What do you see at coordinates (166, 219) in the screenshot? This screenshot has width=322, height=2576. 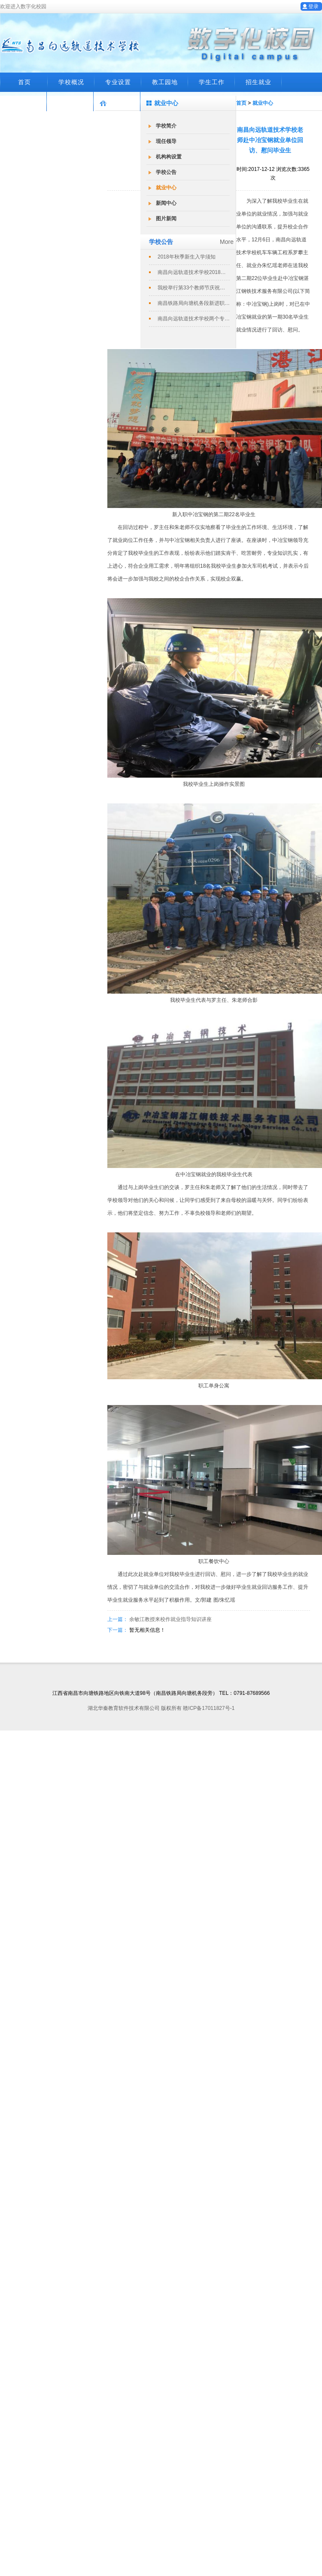 I see `图片新闻` at bounding box center [166, 219].